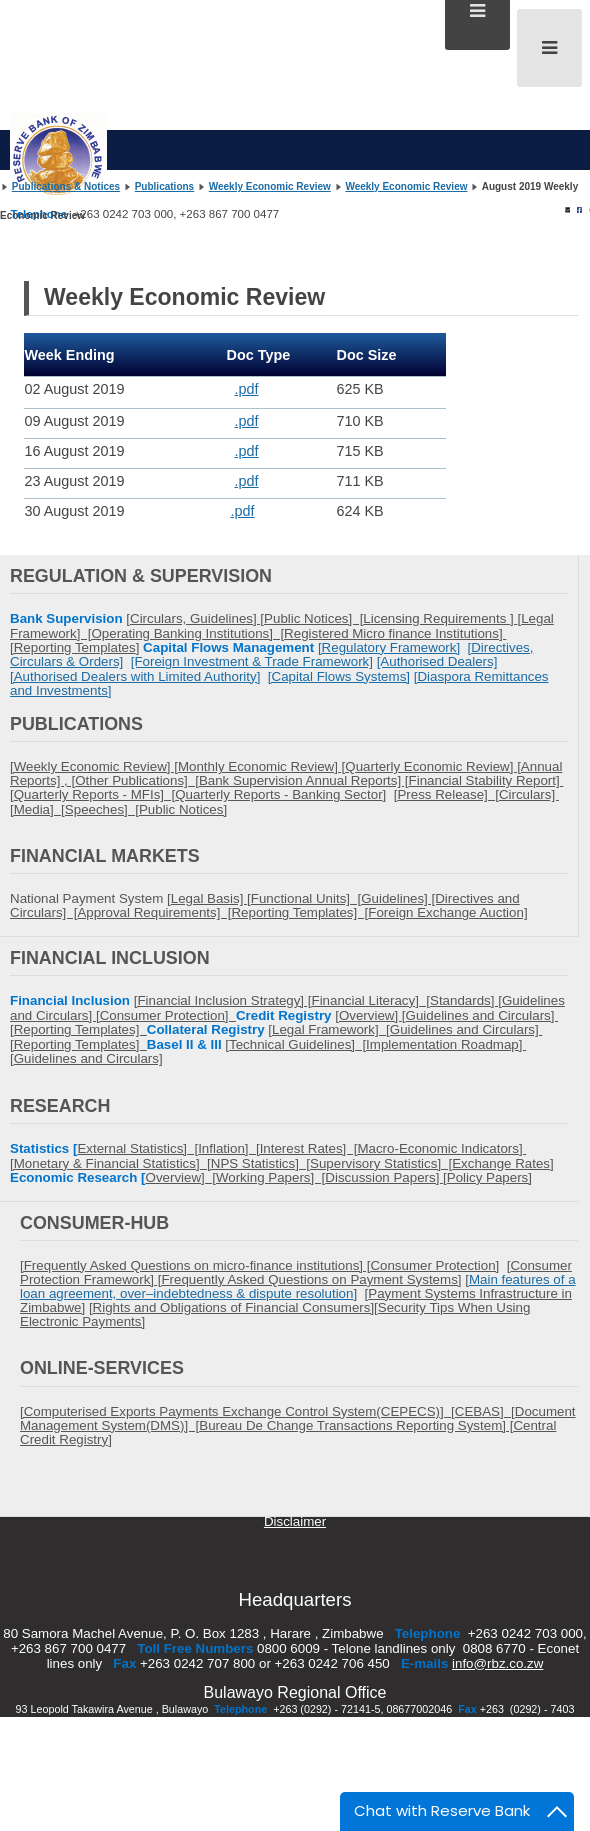  What do you see at coordinates (313, 618) in the screenshot?
I see `Public Notices] [` at bounding box center [313, 618].